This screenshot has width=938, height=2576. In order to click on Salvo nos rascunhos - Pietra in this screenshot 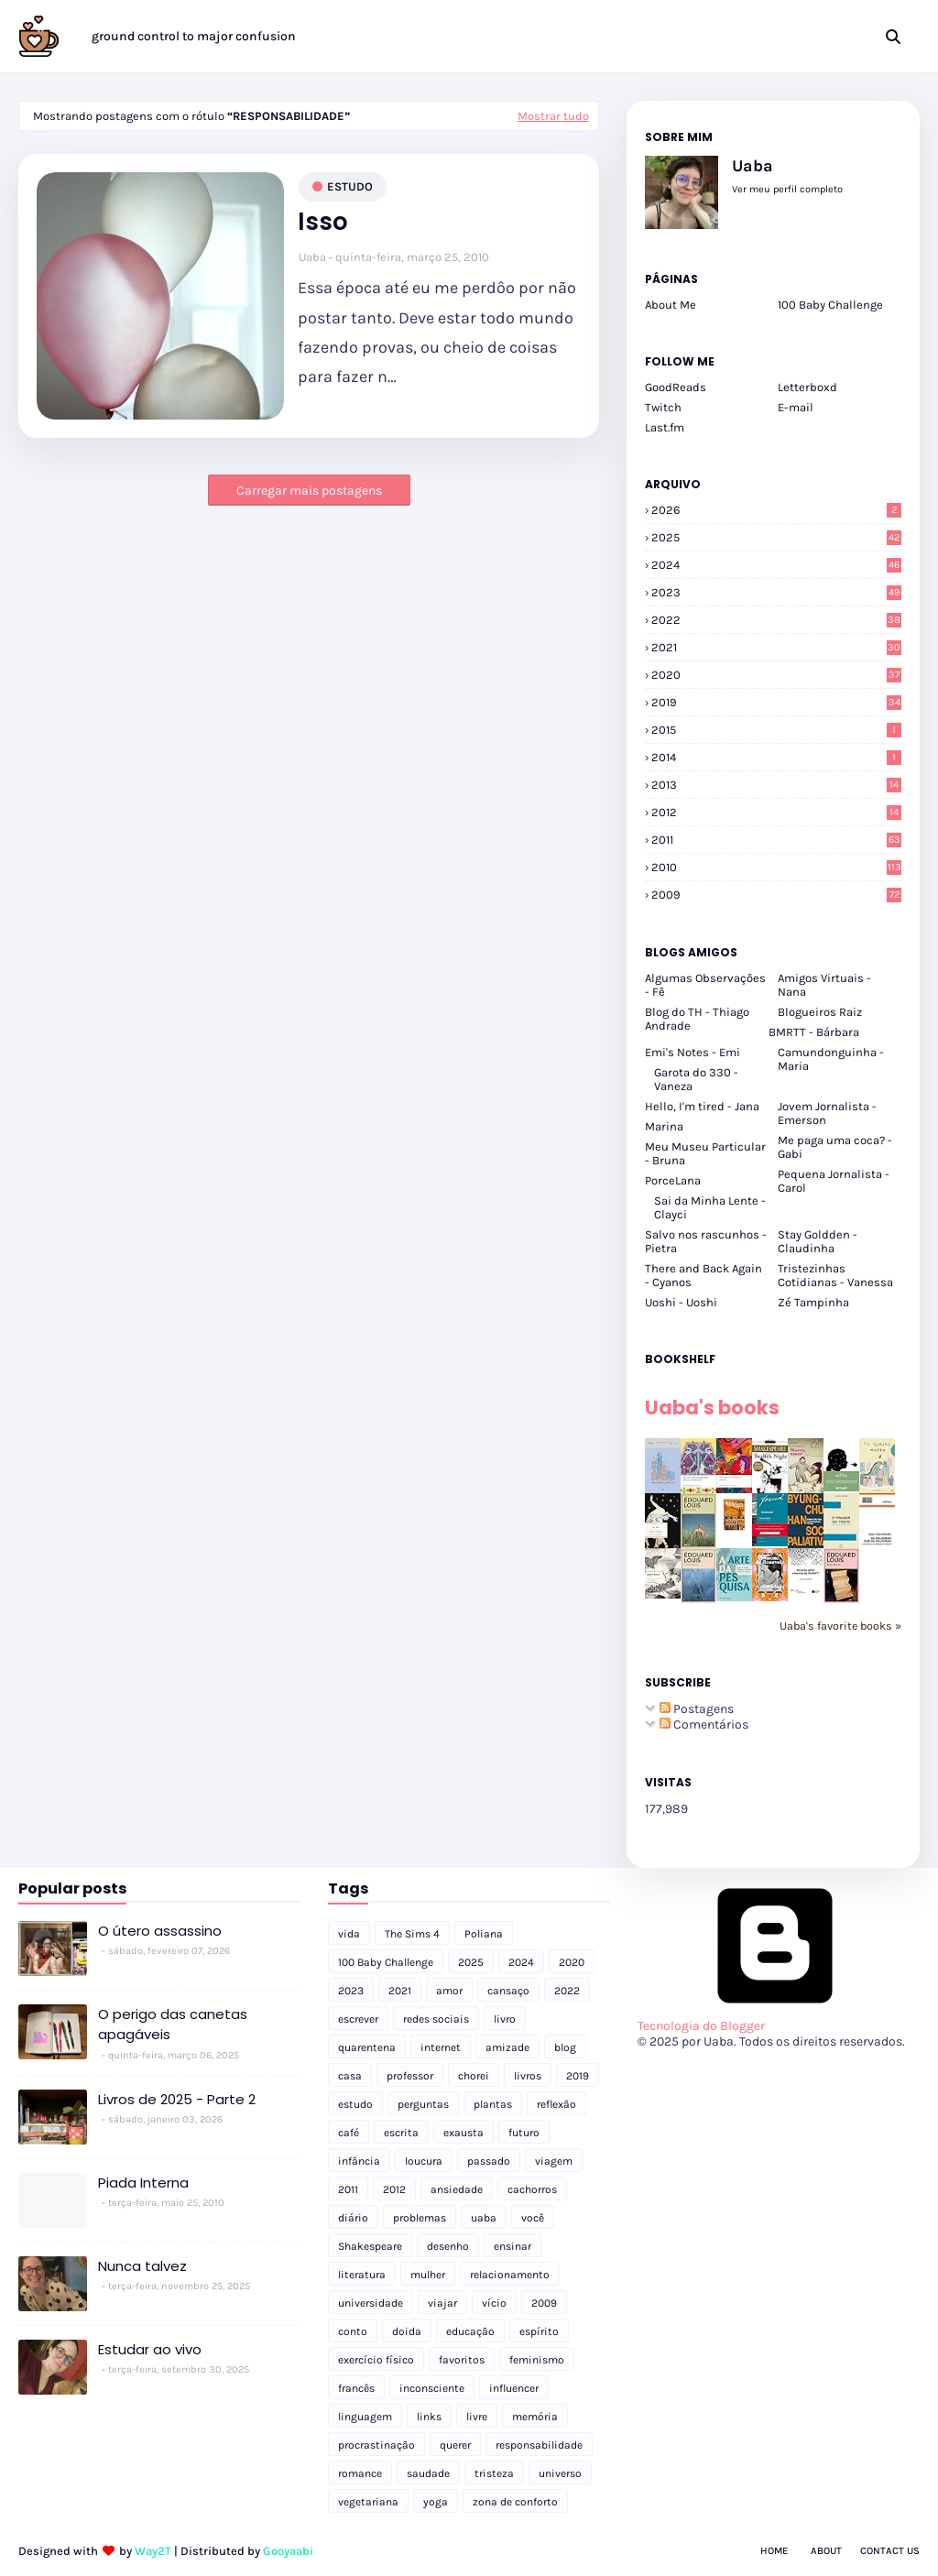, I will do `click(706, 1241)`.